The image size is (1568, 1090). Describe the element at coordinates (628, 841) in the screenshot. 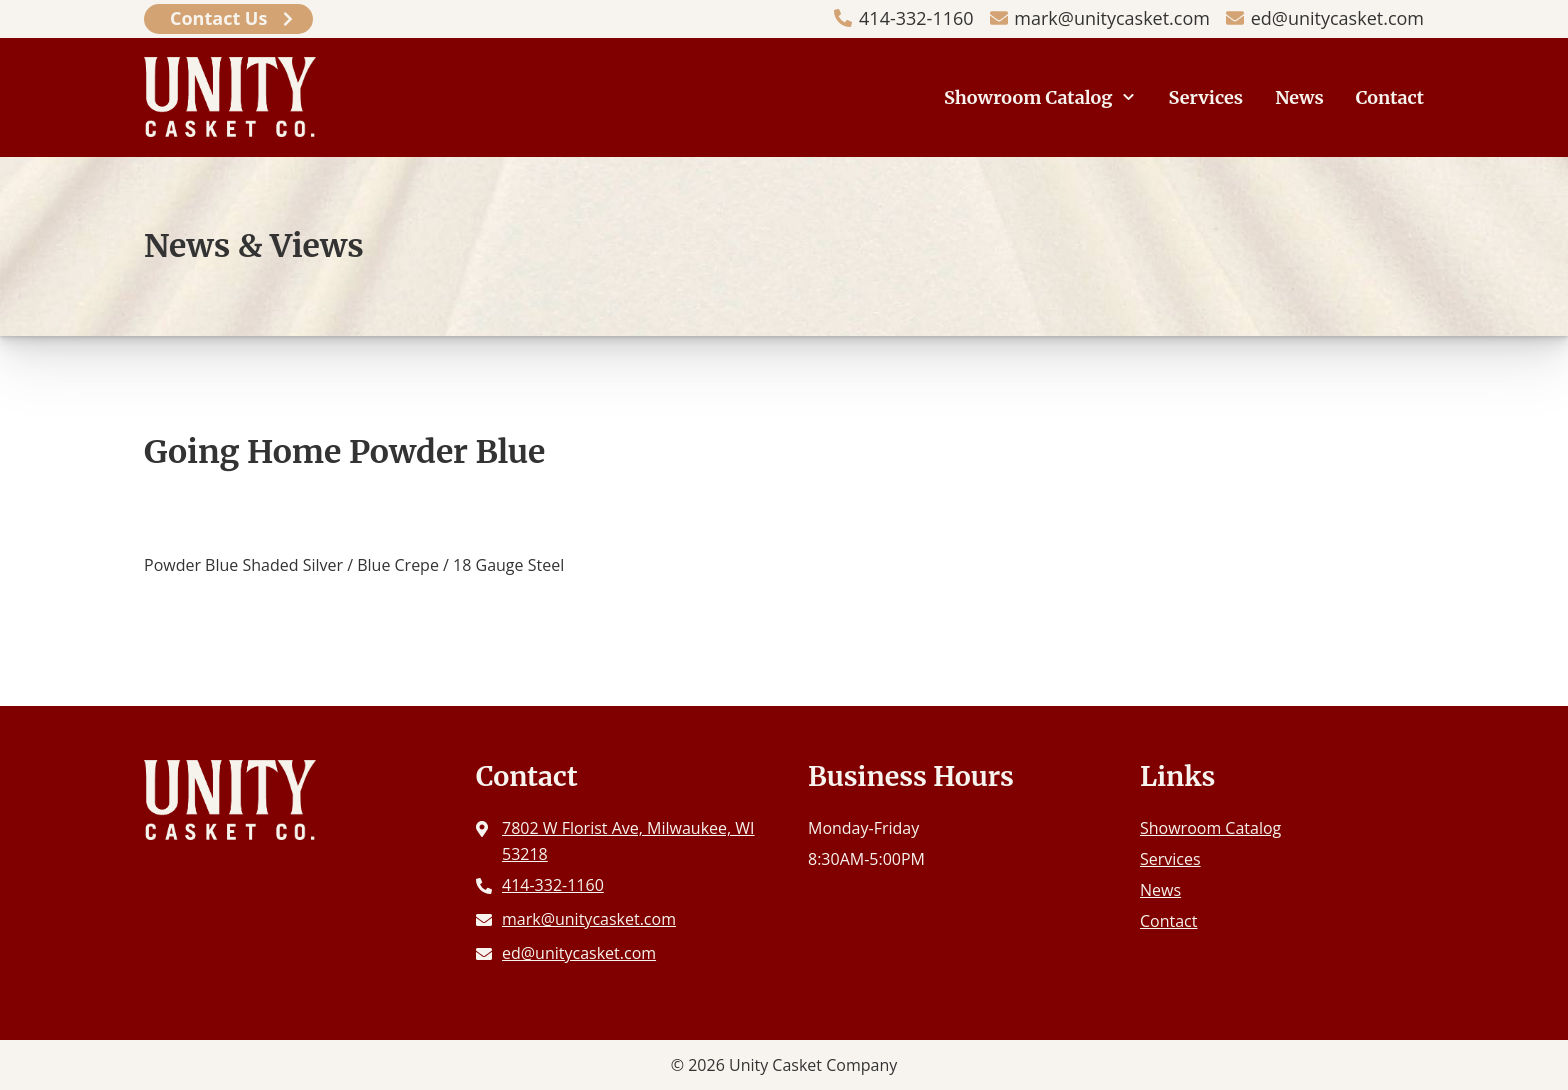

I see `7802 W Florist Ave, Milwaukee, WI 53218` at that location.